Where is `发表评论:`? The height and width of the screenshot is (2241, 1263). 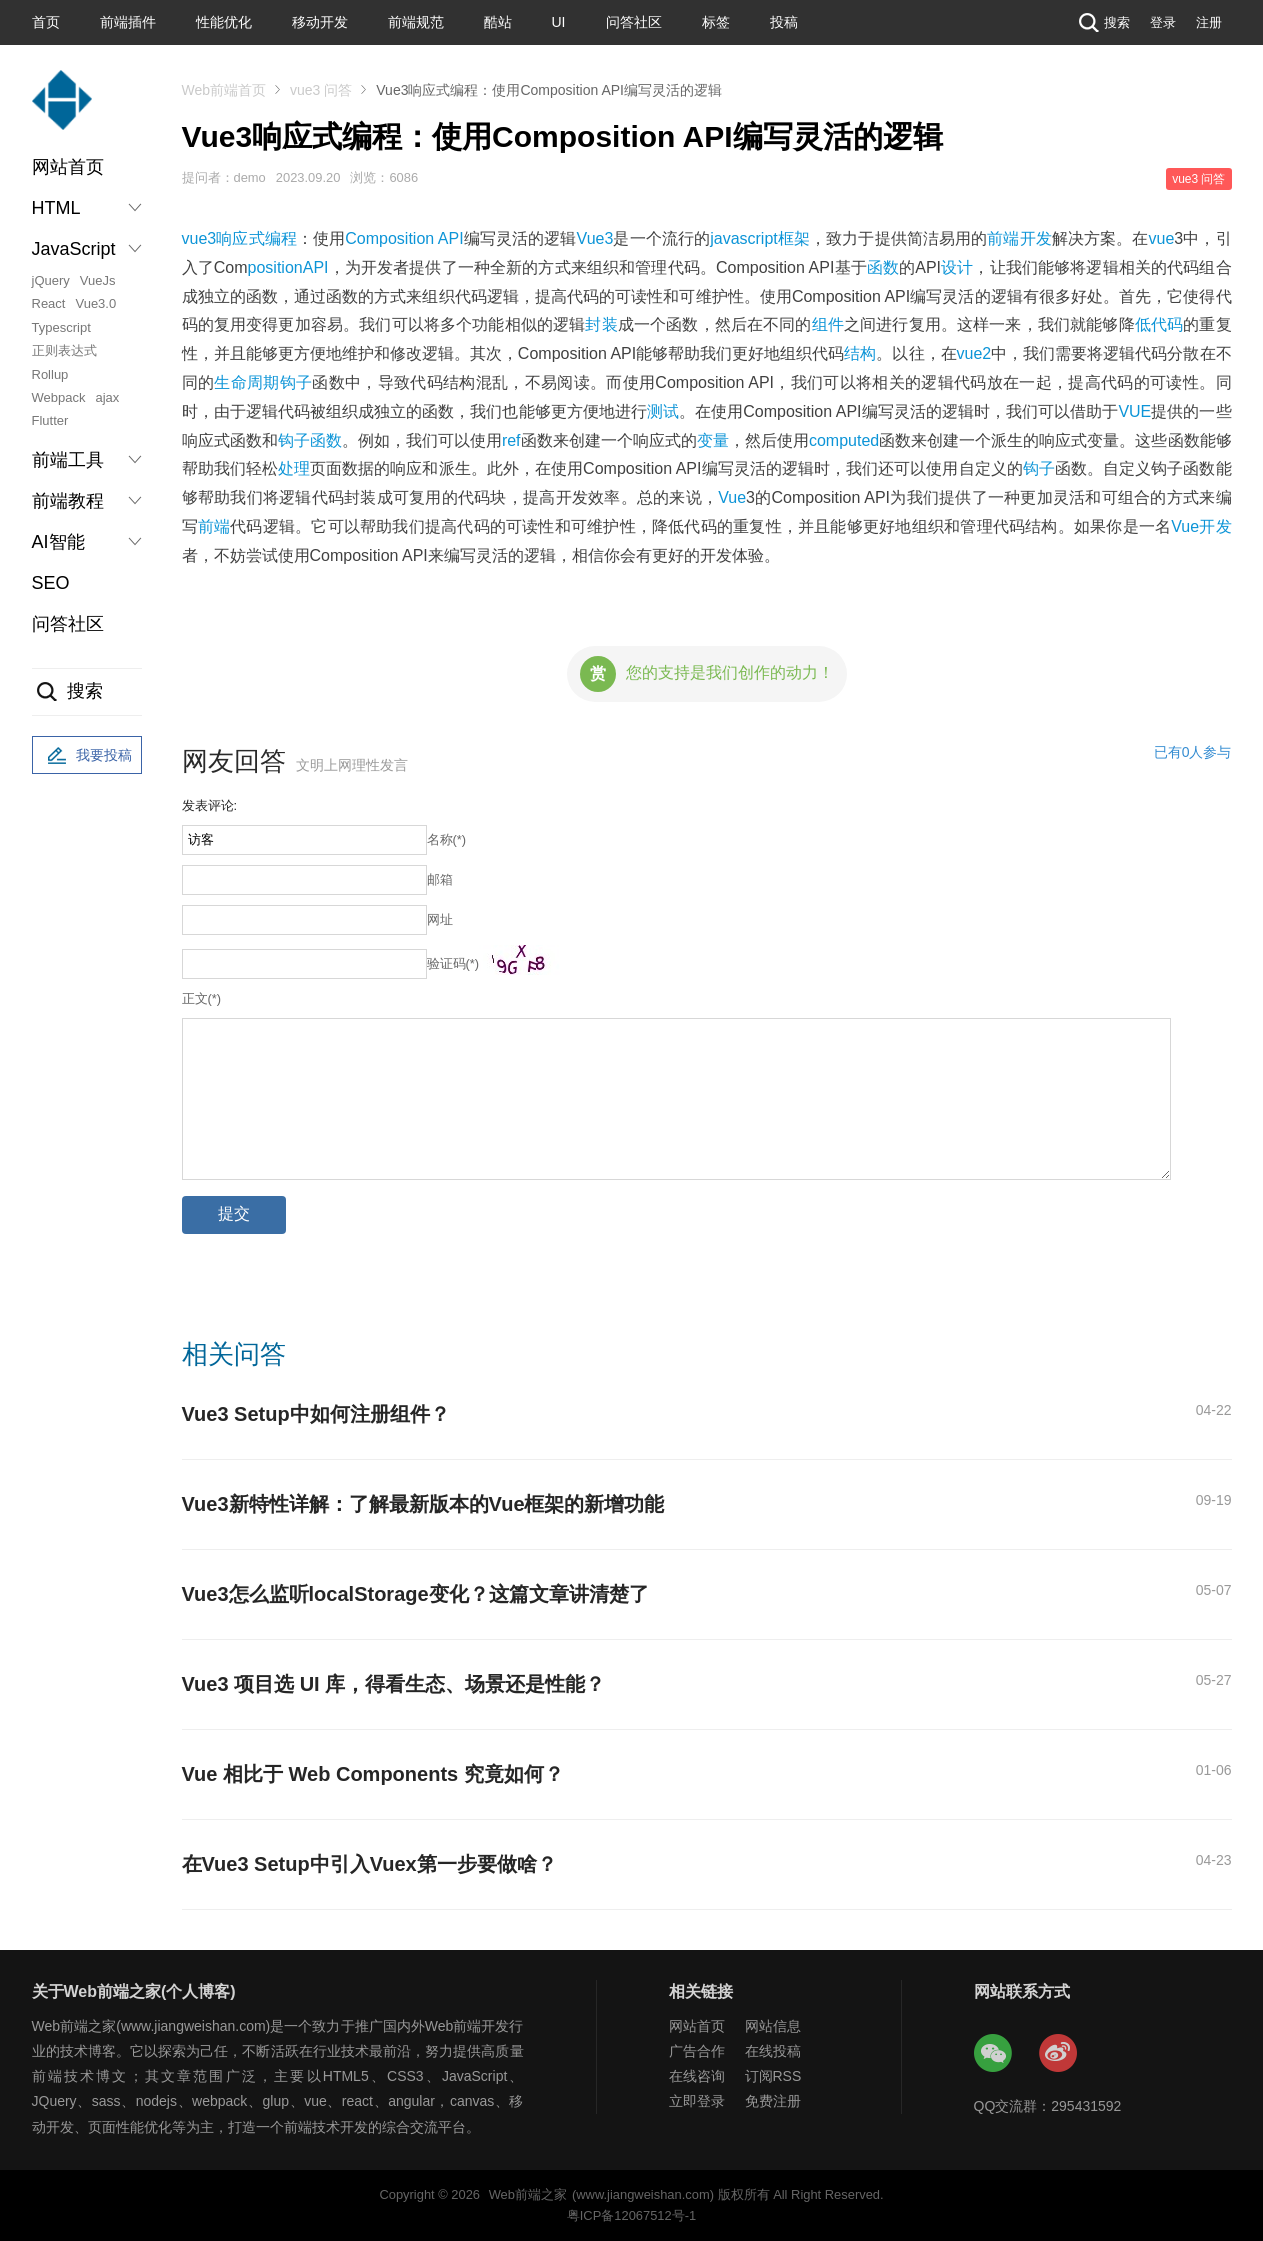
发表评论: is located at coordinates (210, 805).